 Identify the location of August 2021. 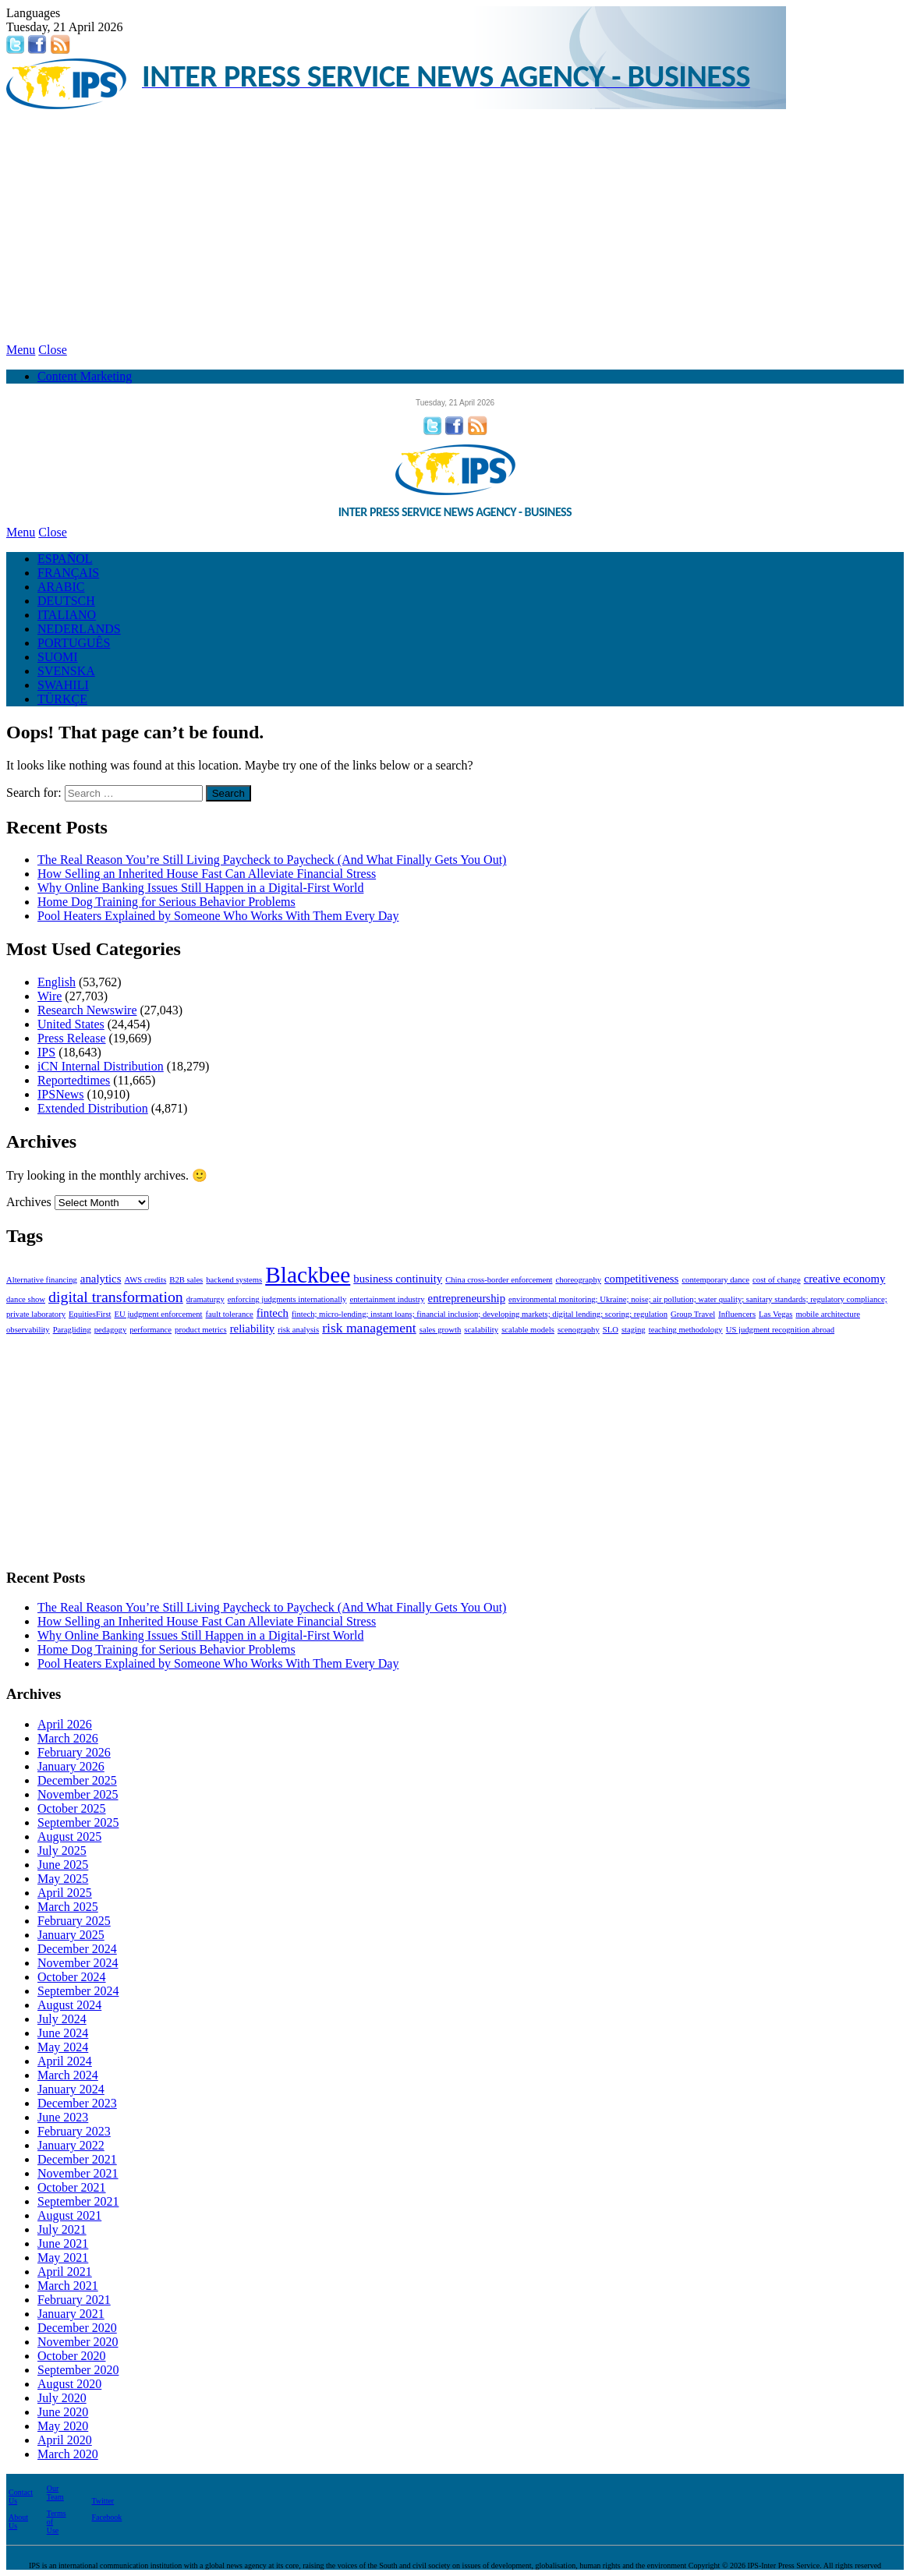
(69, 2215).